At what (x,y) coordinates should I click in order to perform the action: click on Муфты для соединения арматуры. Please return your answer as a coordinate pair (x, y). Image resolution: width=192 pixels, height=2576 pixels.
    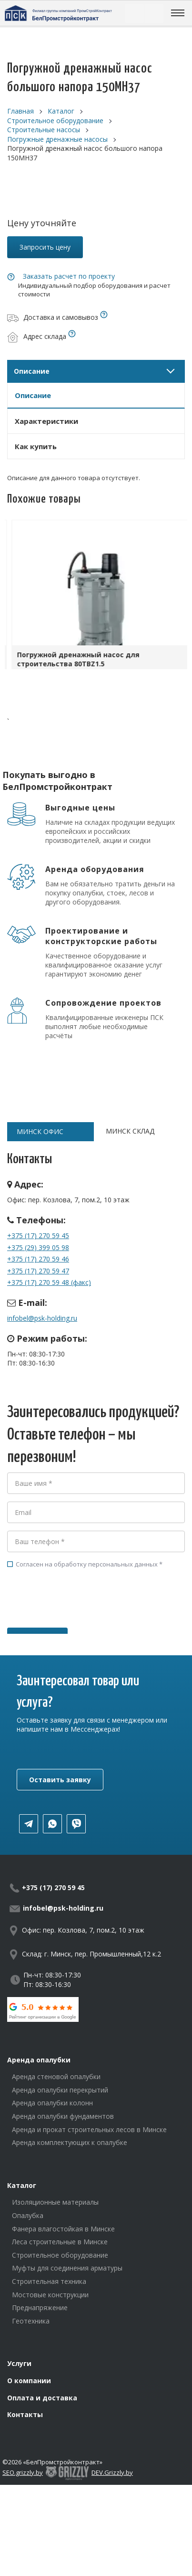
    Looking at the image, I should click on (67, 2267).